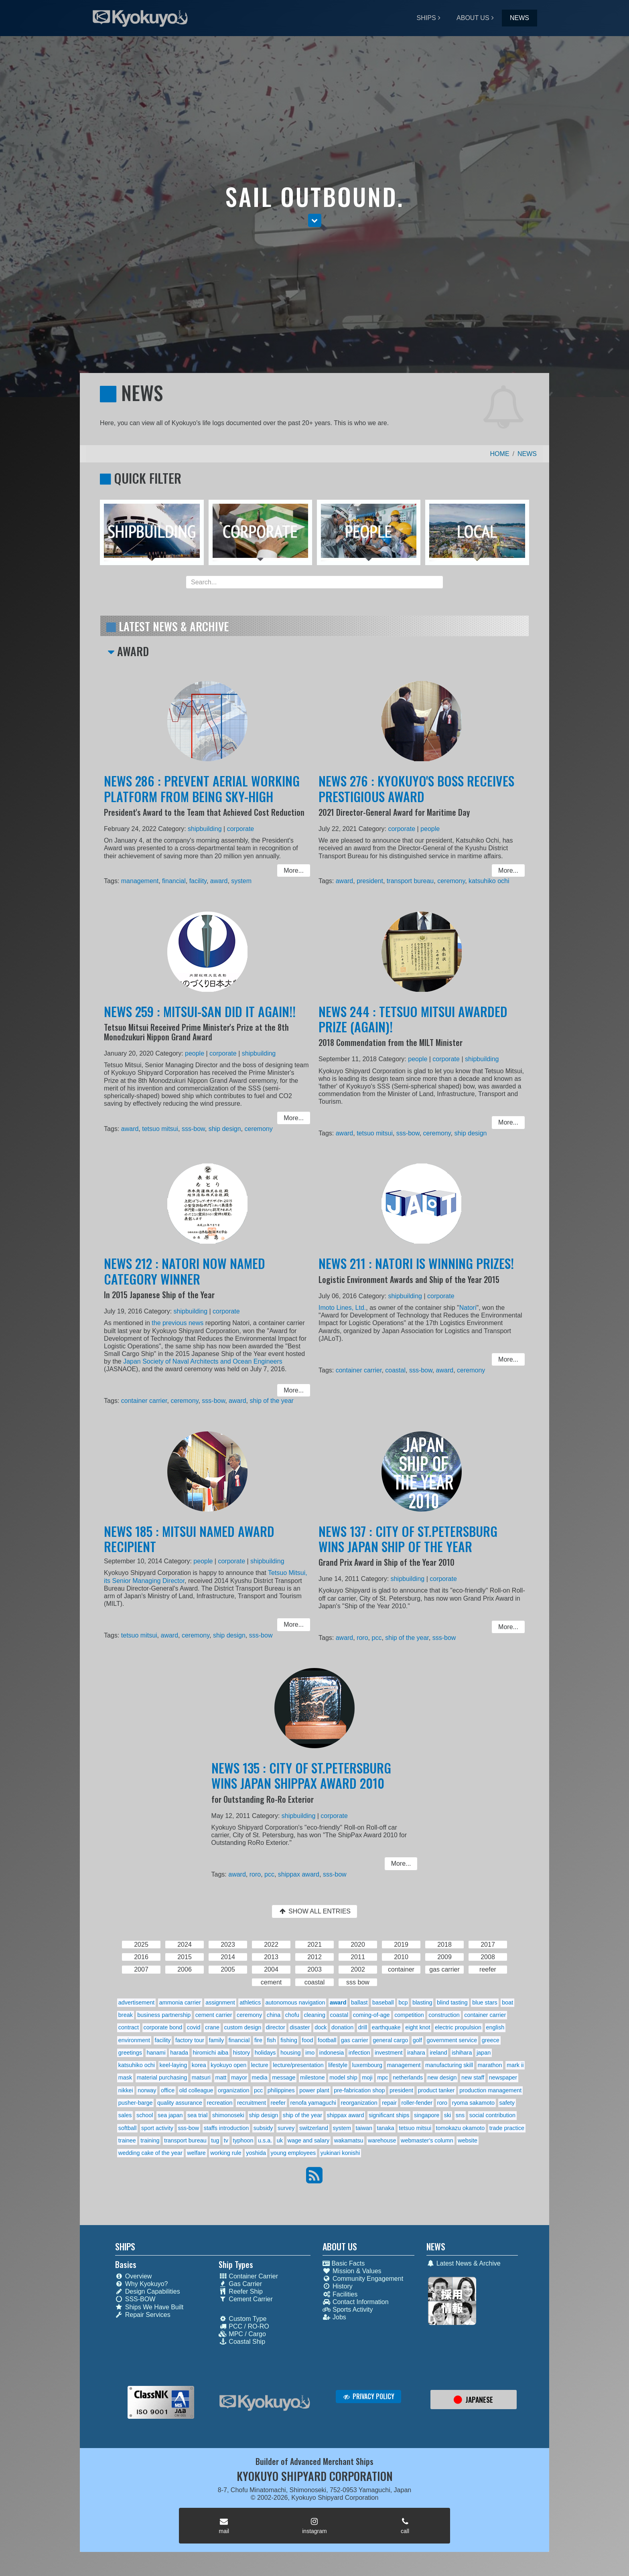  Describe the element at coordinates (271, 2040) in the screenshot. I see `fish` at that location.